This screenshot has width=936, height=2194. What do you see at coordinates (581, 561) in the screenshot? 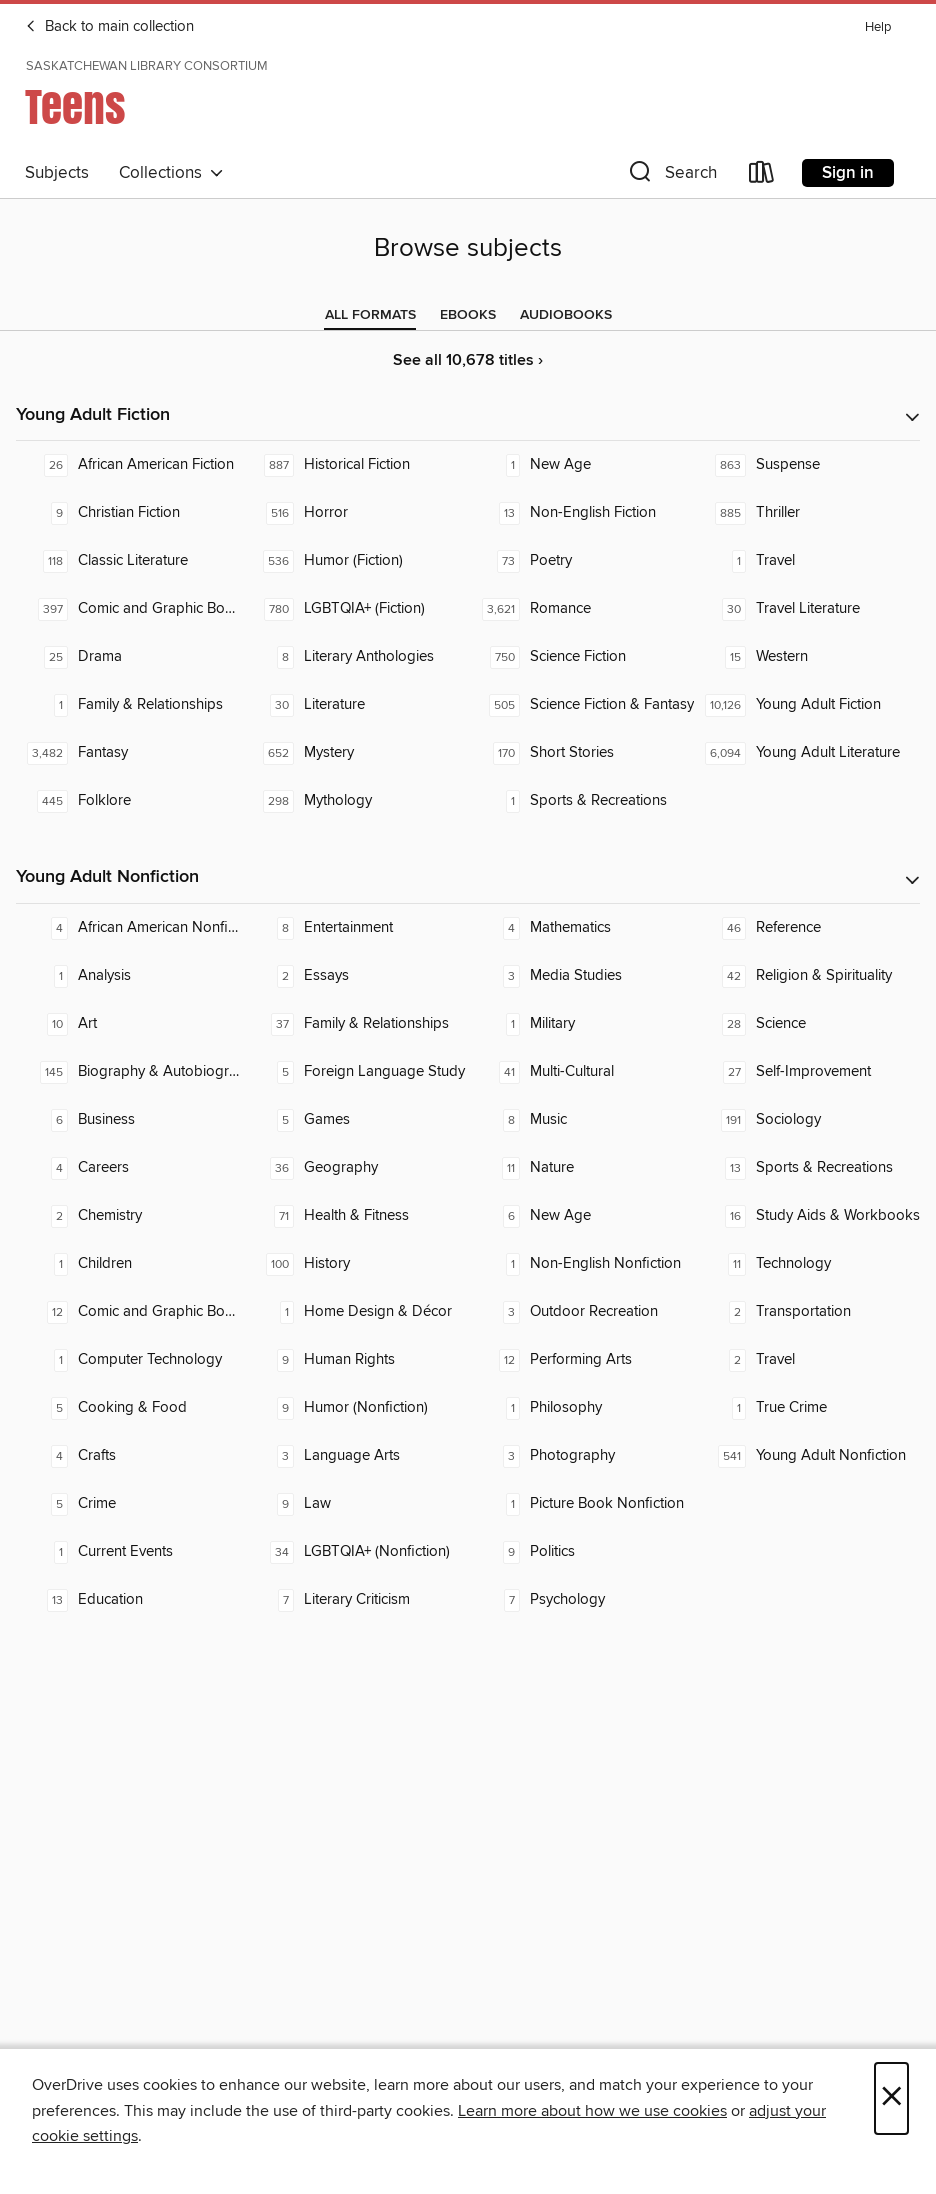
I see `[Poetry. 73 titles in collection.]` at bounding box center [581, 561].